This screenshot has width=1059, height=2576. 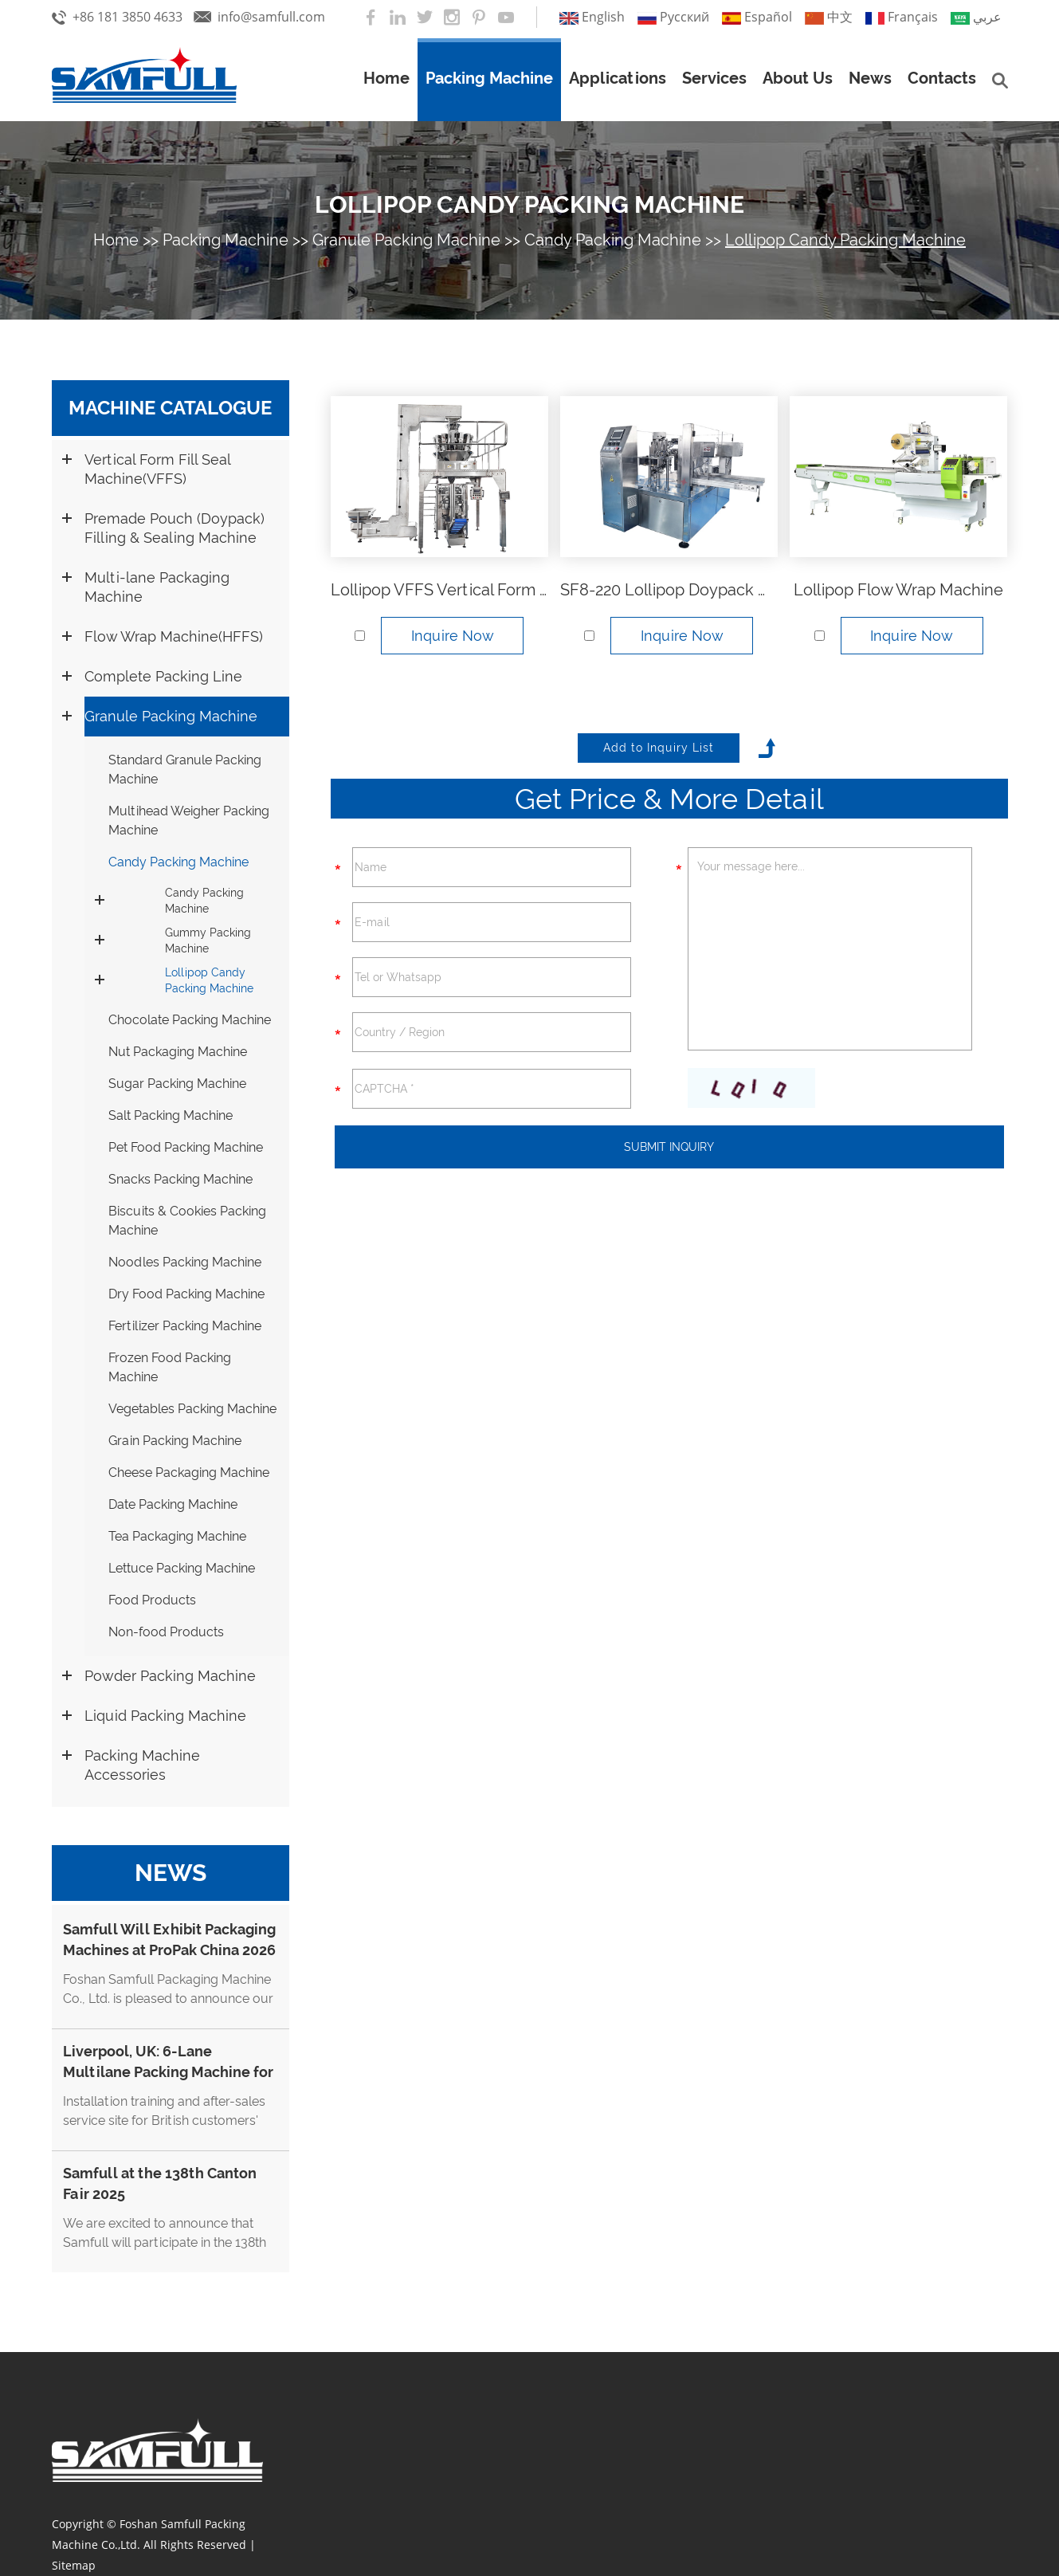 What do you see at coordinates (152, 1600) in the screenshot?
I see `Food Products` at bounding box center [152, 1600].